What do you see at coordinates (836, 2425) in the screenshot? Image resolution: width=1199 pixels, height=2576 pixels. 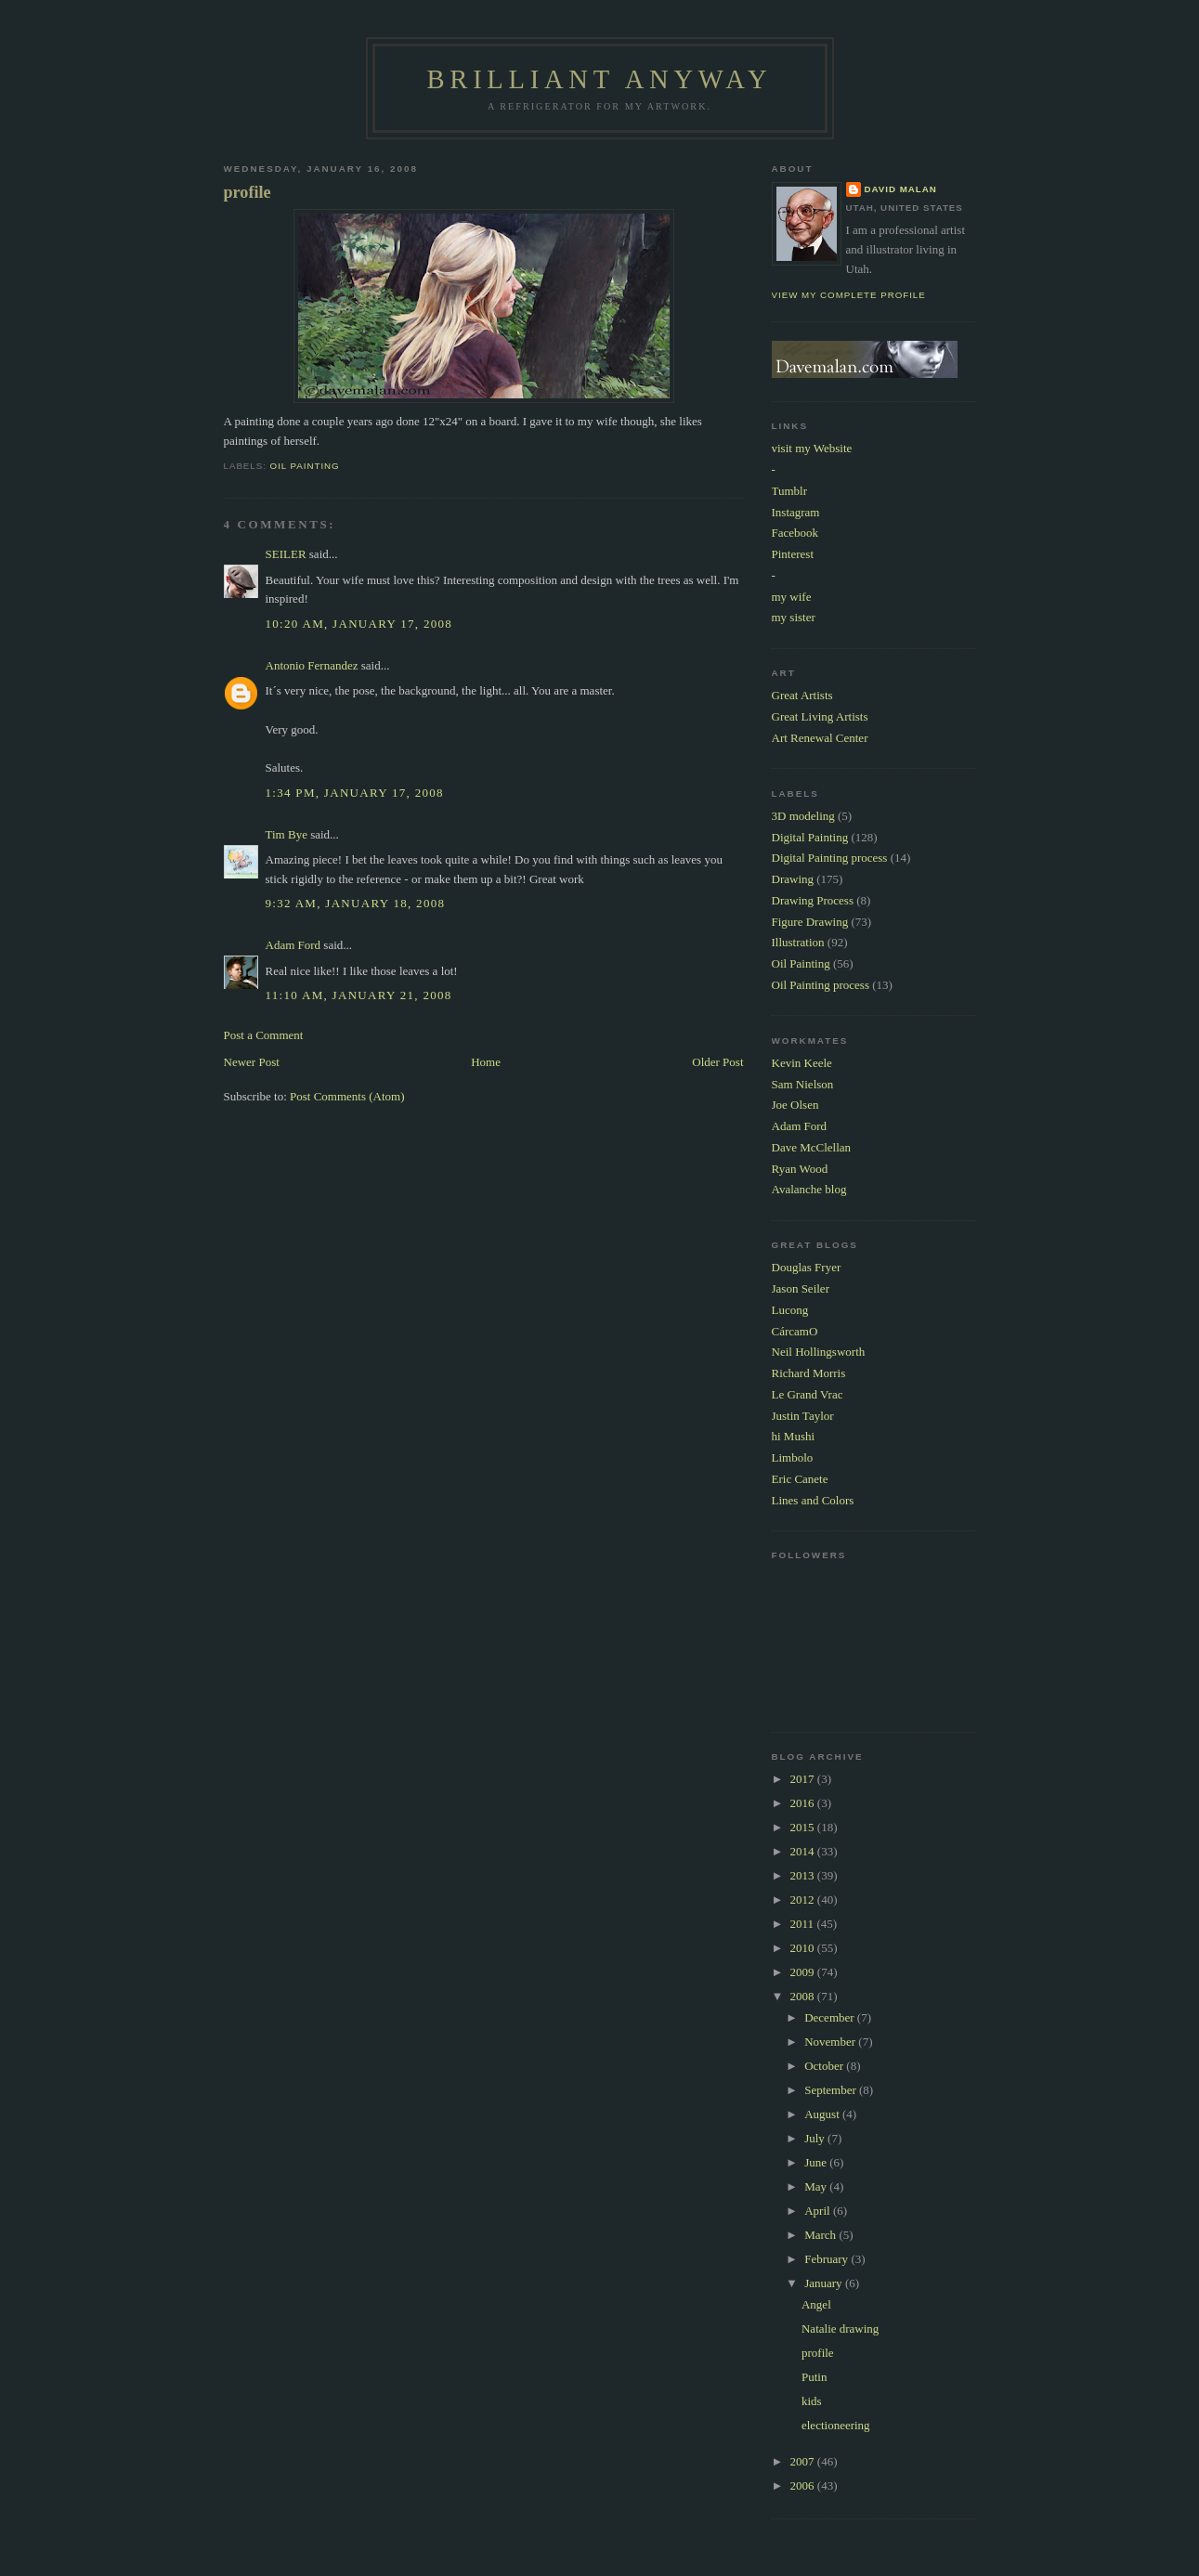 I see `electioneering` at bounding box center [836, 2425].